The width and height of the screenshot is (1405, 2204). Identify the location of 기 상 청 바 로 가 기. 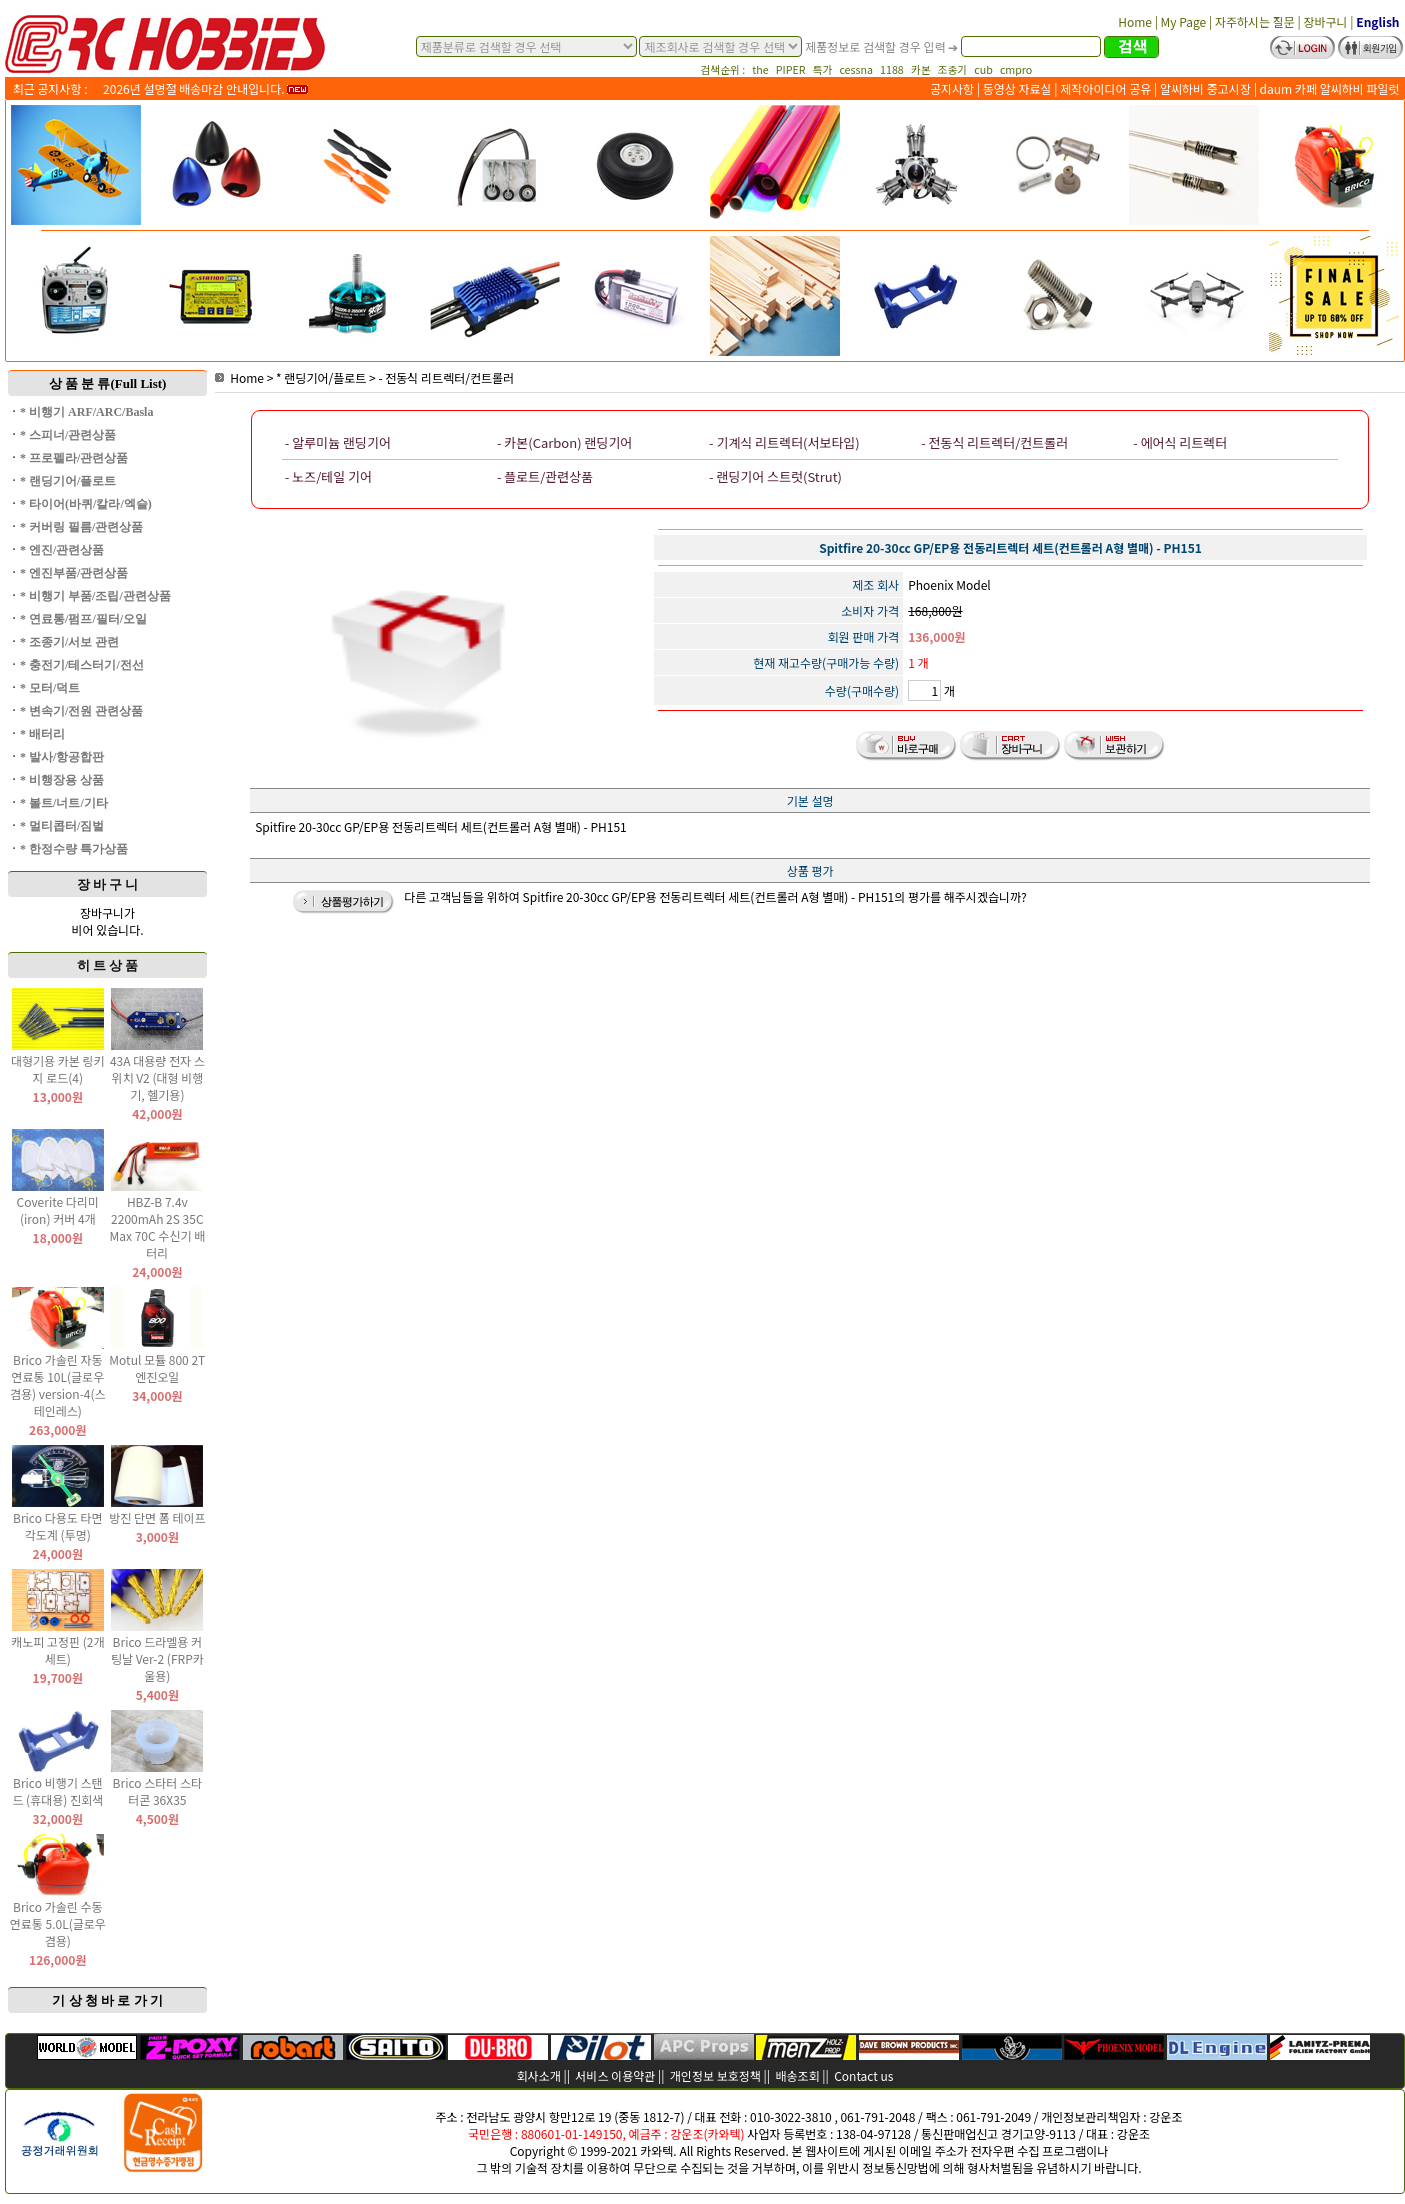
(107, 2000).